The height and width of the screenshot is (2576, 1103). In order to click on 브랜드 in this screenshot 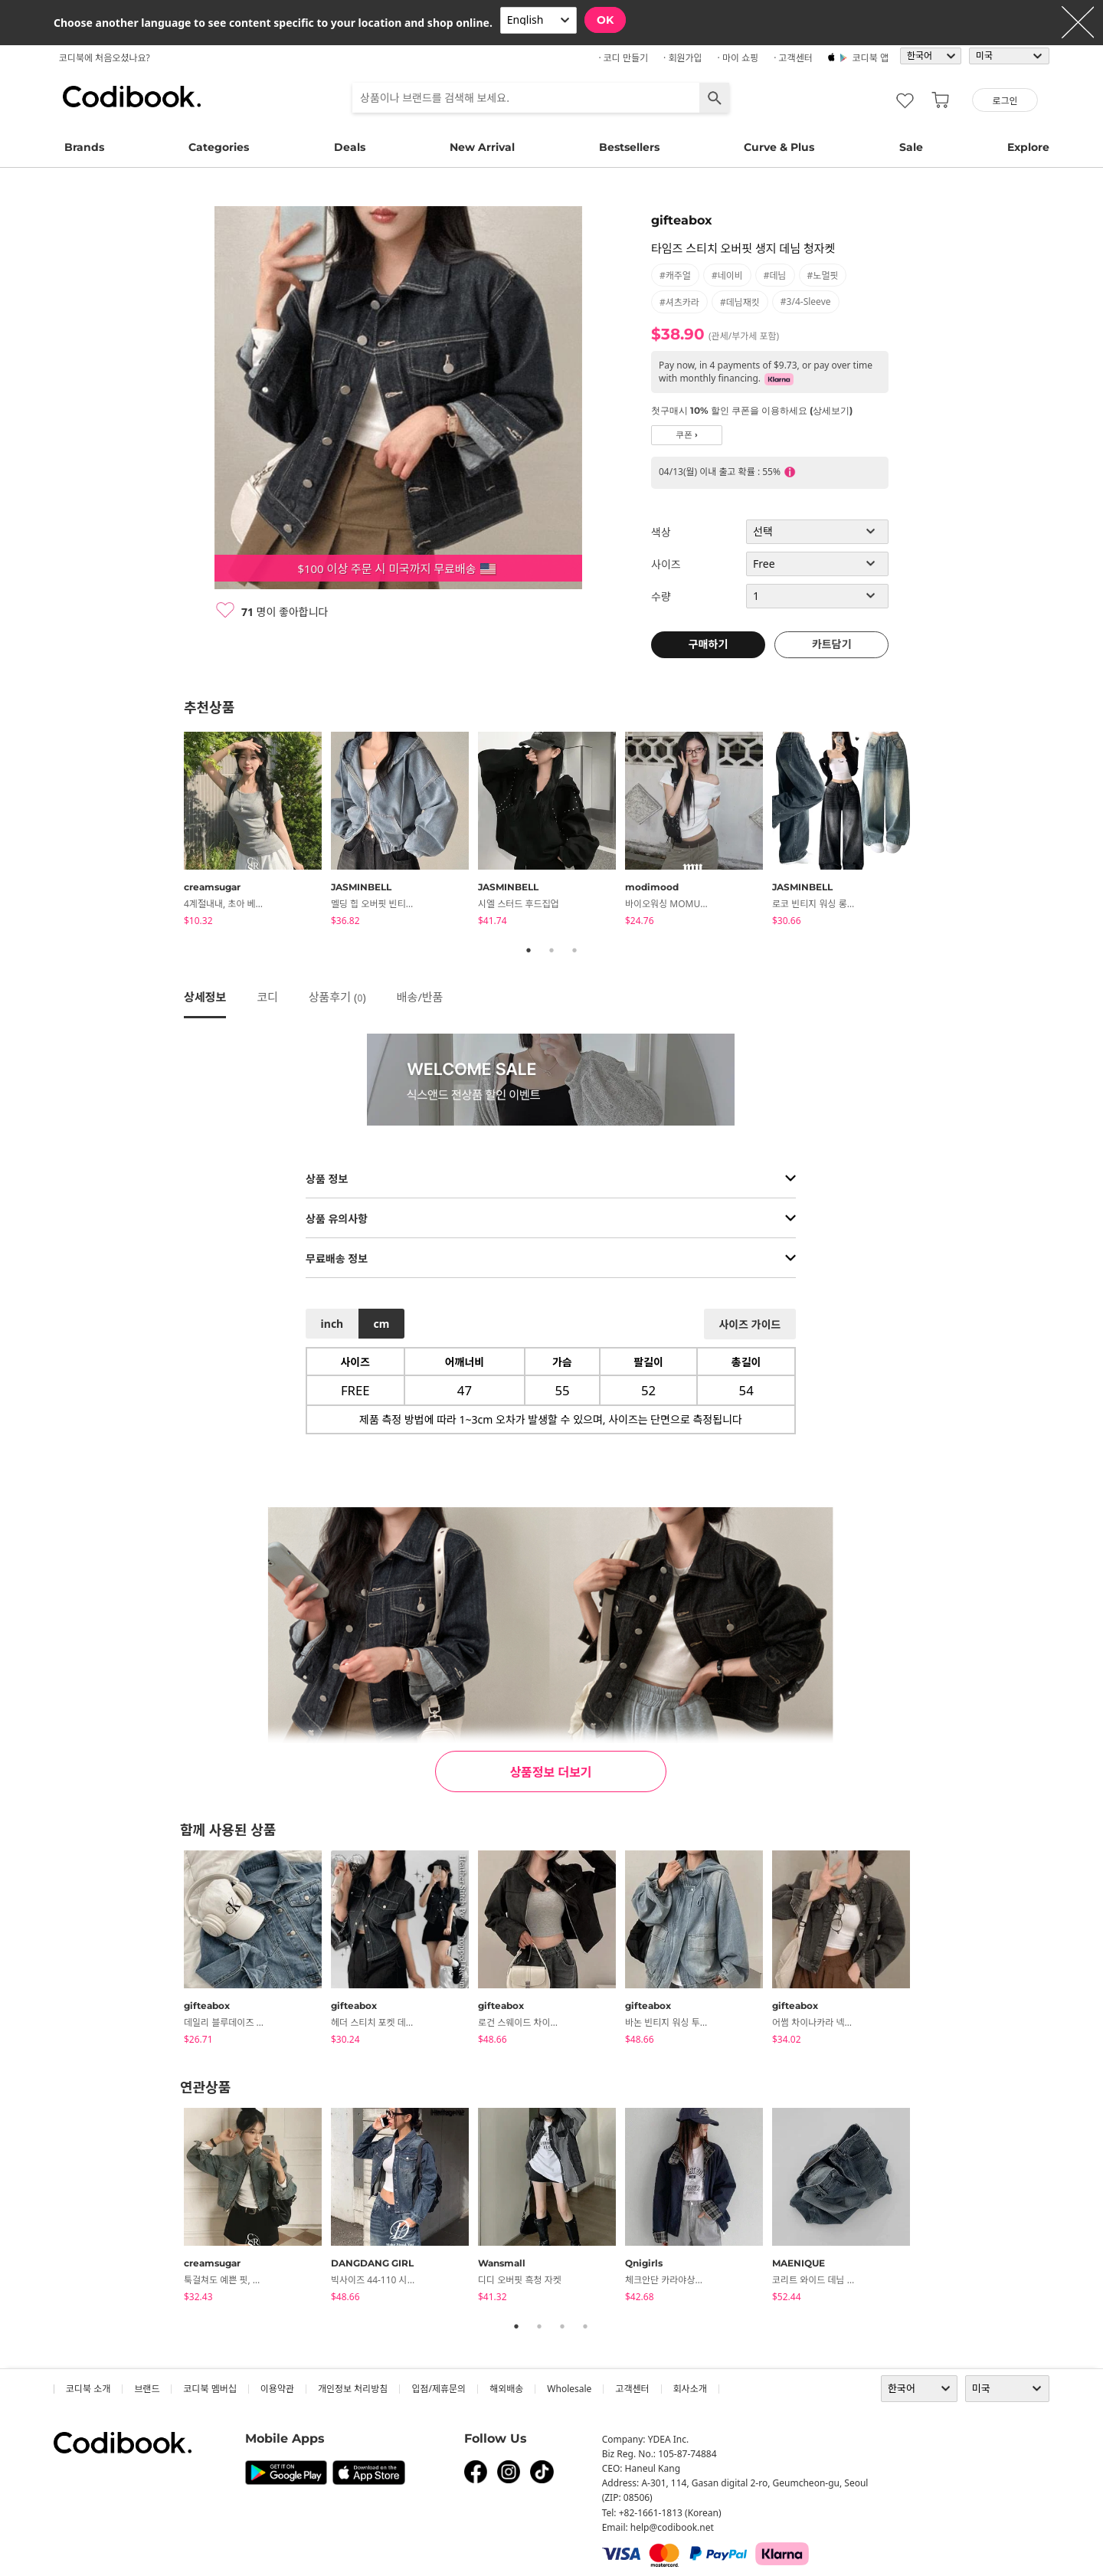, I will do `click(146, 2388)`.